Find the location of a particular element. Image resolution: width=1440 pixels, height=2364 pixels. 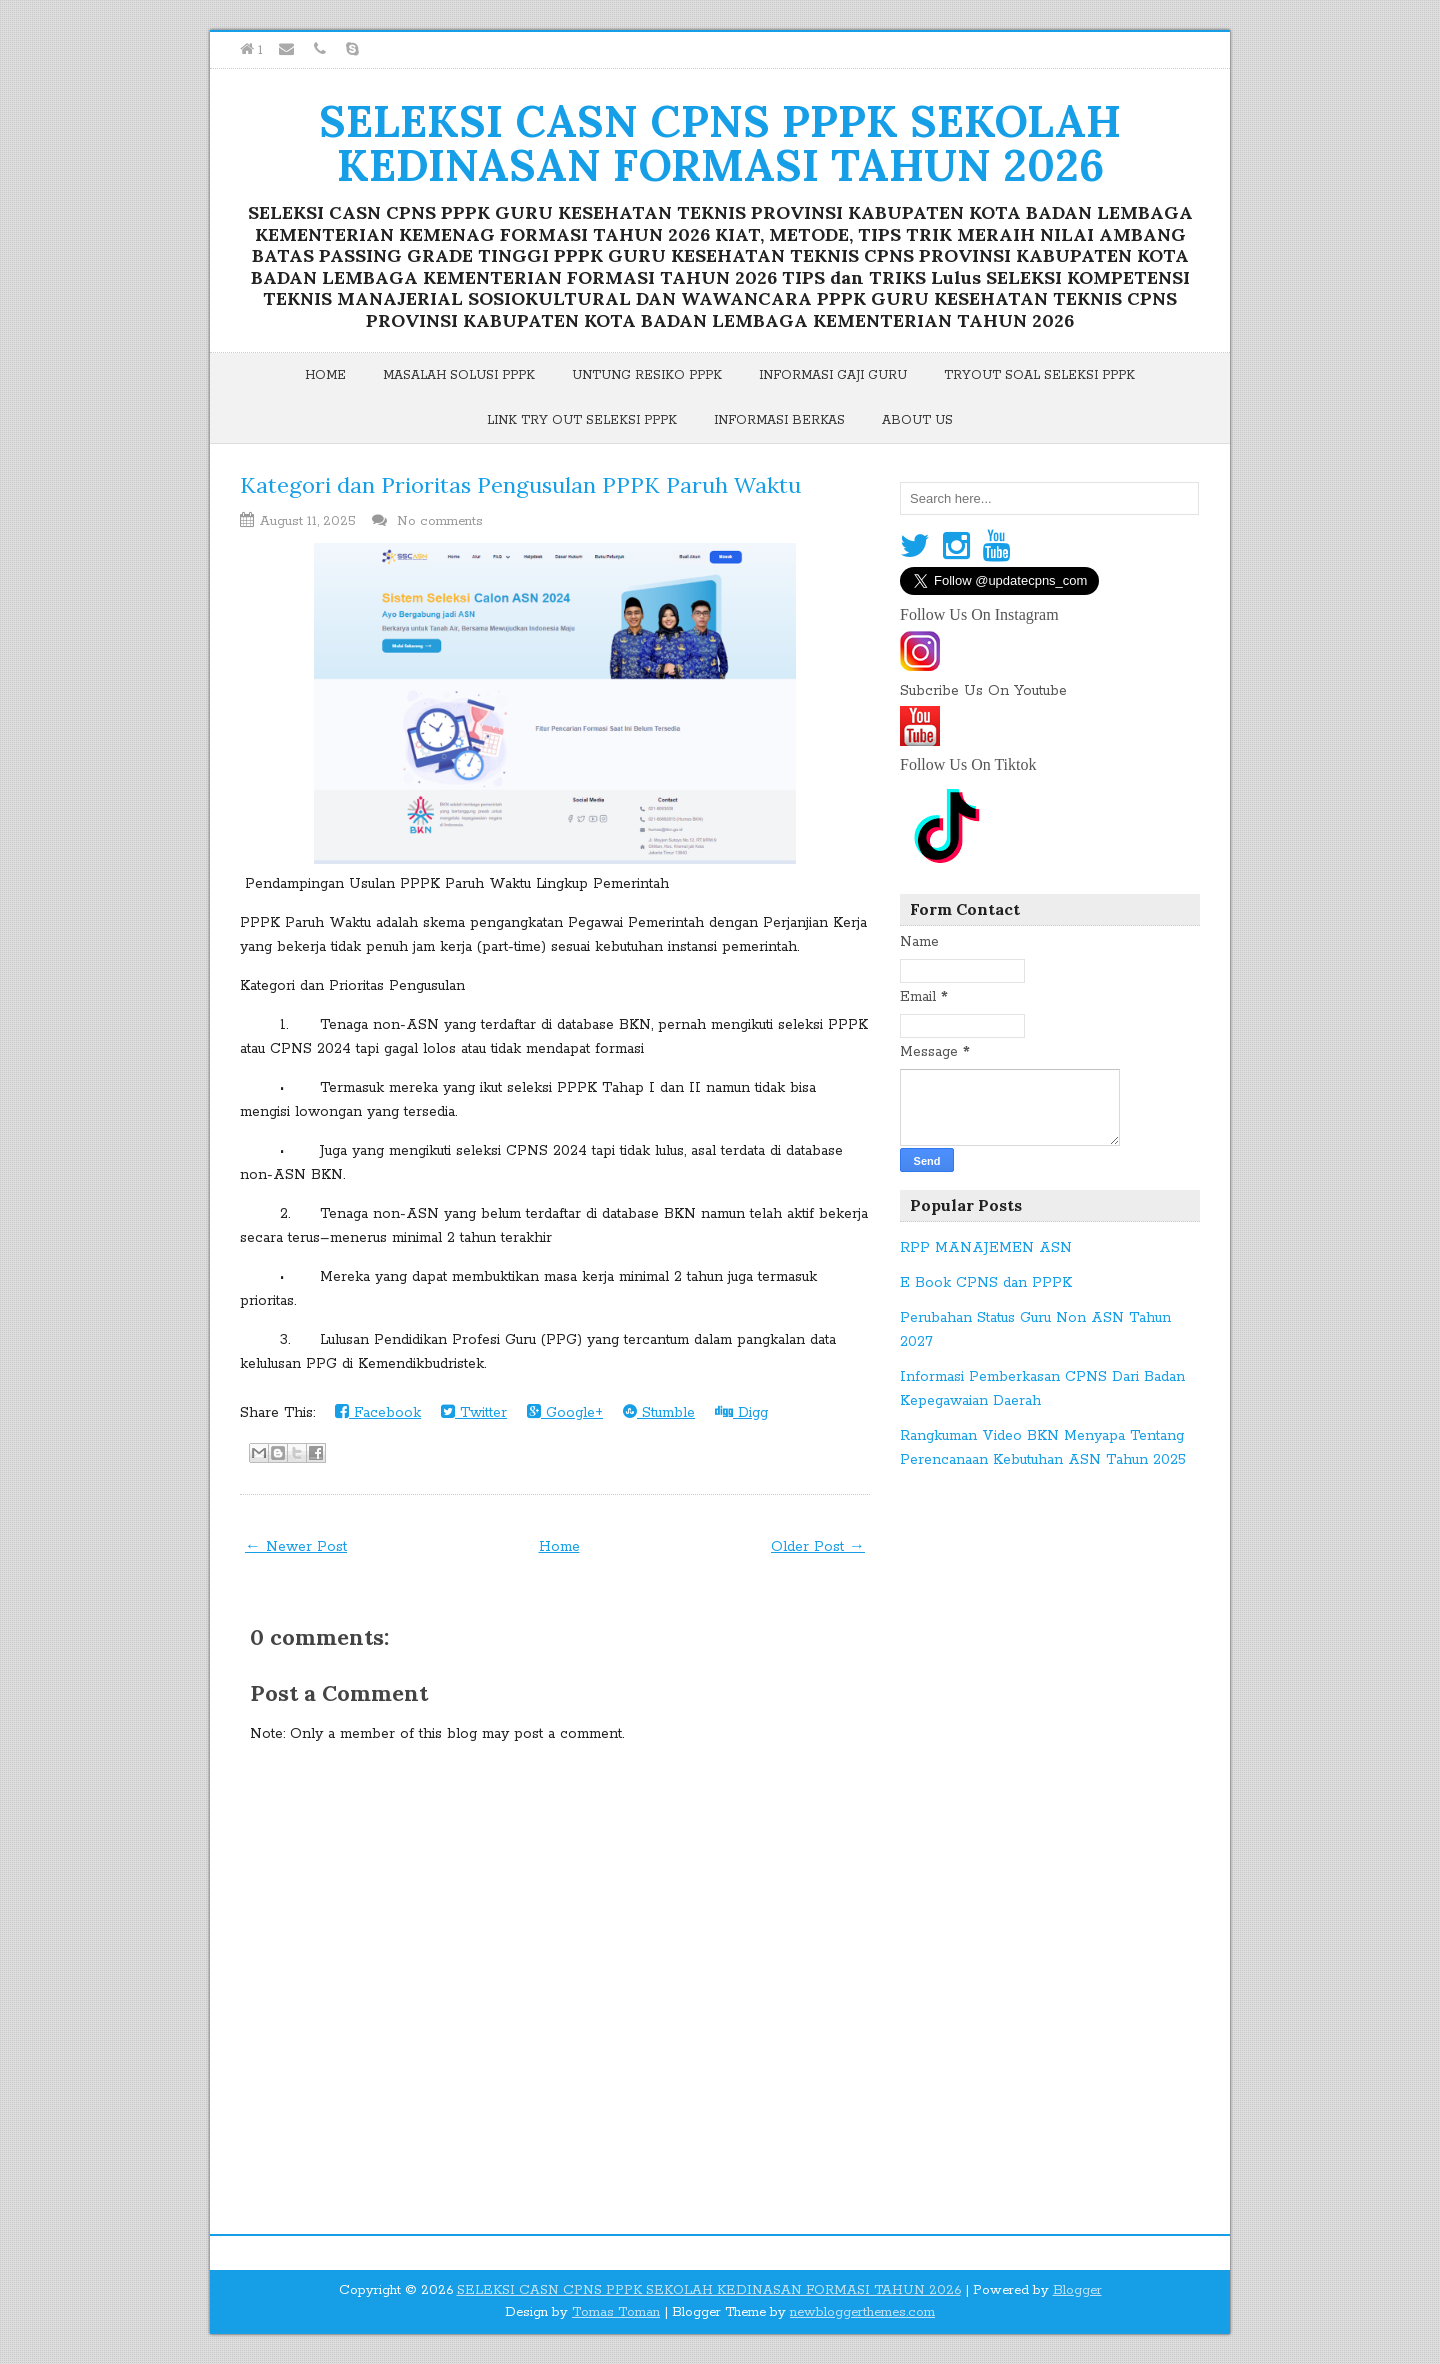

← Newer Post is located at coordinates (296, 1547).